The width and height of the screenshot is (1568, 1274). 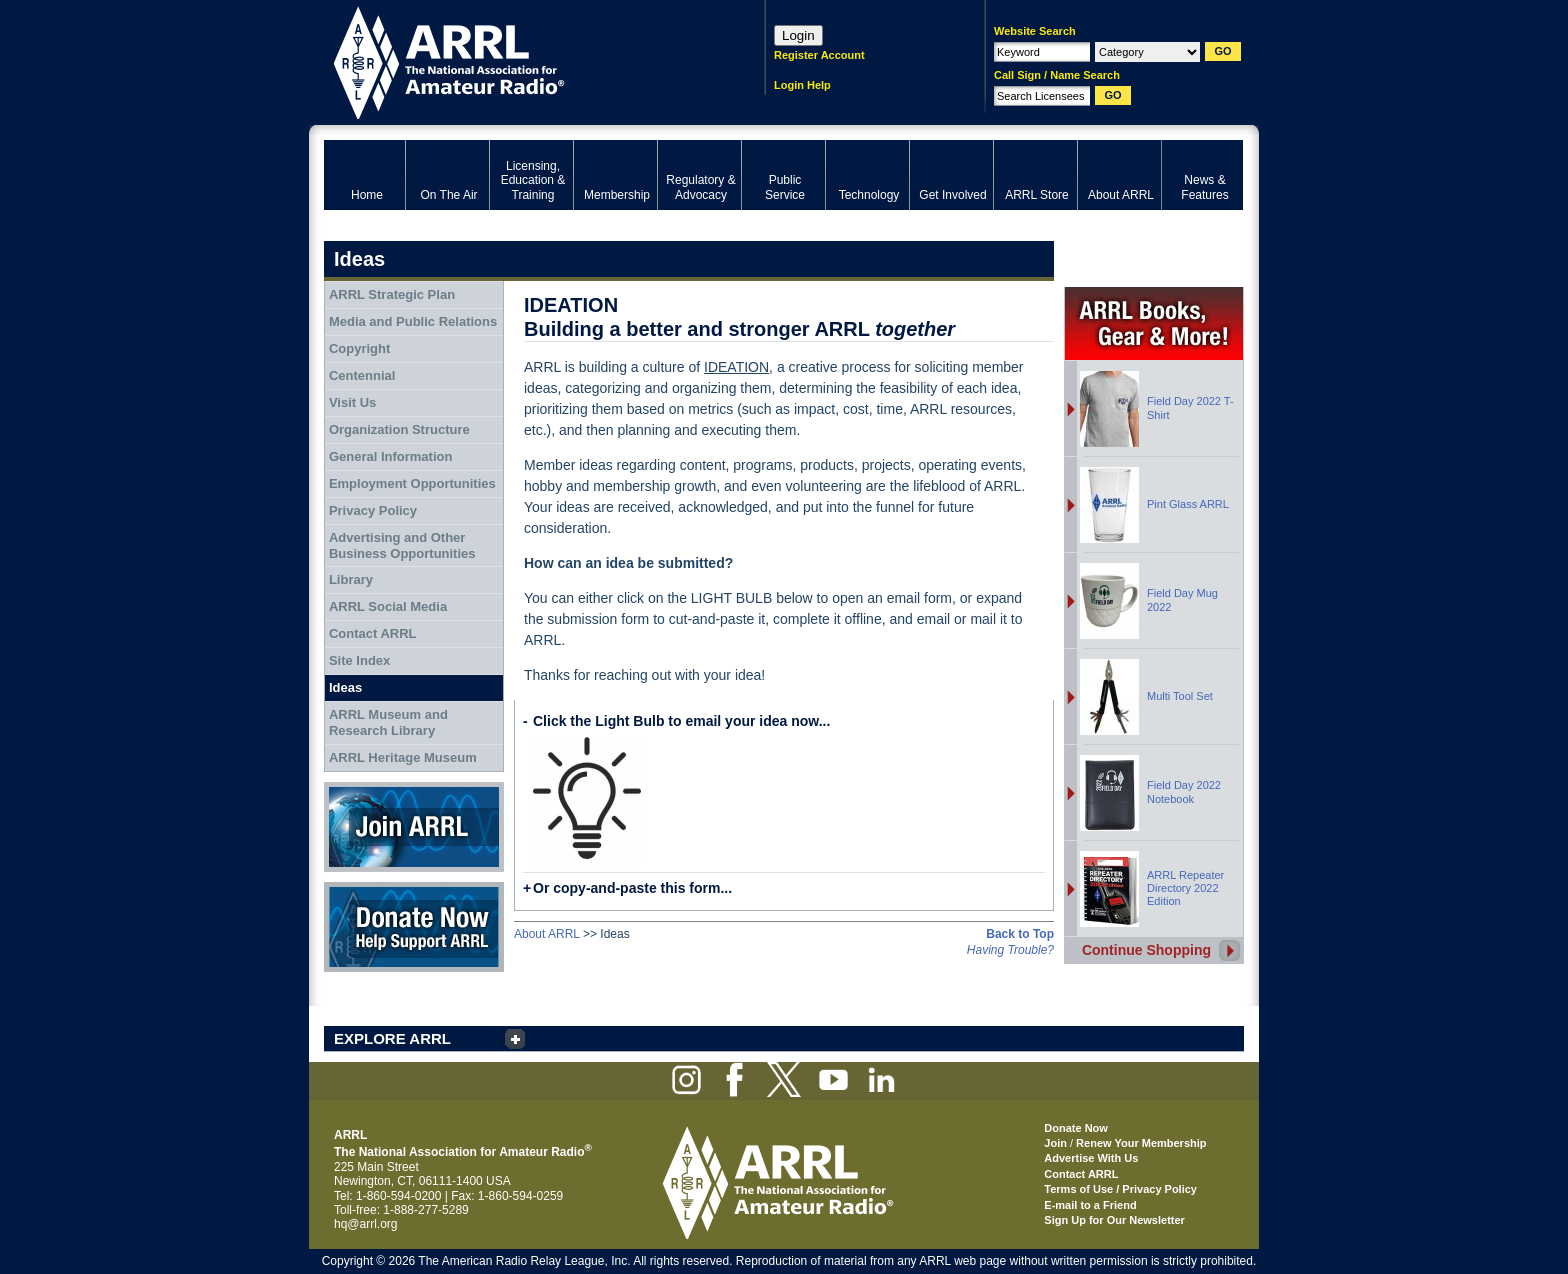 What do you see at coordinates (345, 687) in the screenshot?
I see `Ideas` at bounding box center [345, 687].